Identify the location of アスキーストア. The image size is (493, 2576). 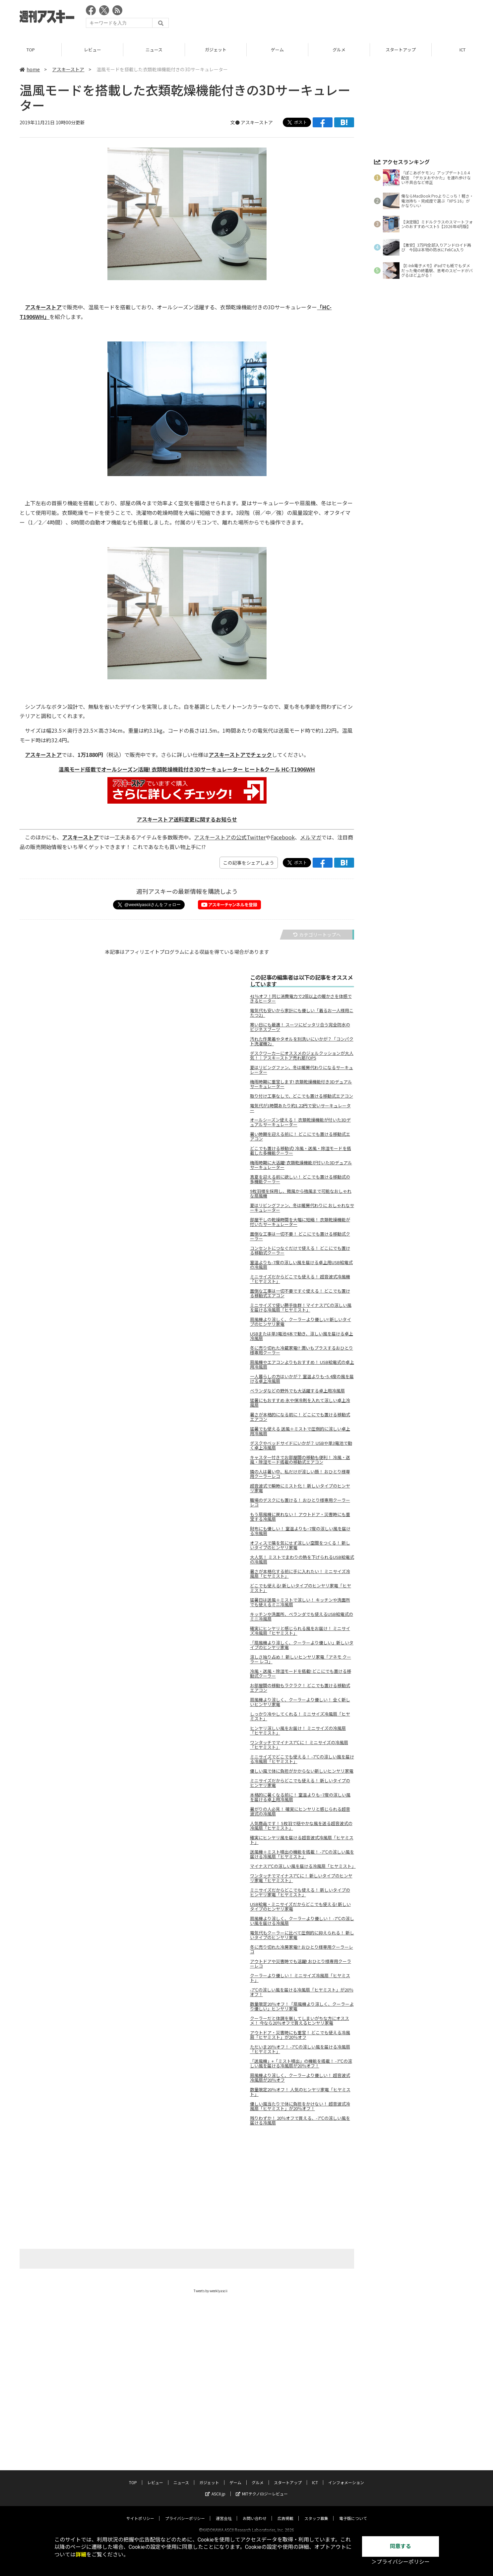
(68, 69).